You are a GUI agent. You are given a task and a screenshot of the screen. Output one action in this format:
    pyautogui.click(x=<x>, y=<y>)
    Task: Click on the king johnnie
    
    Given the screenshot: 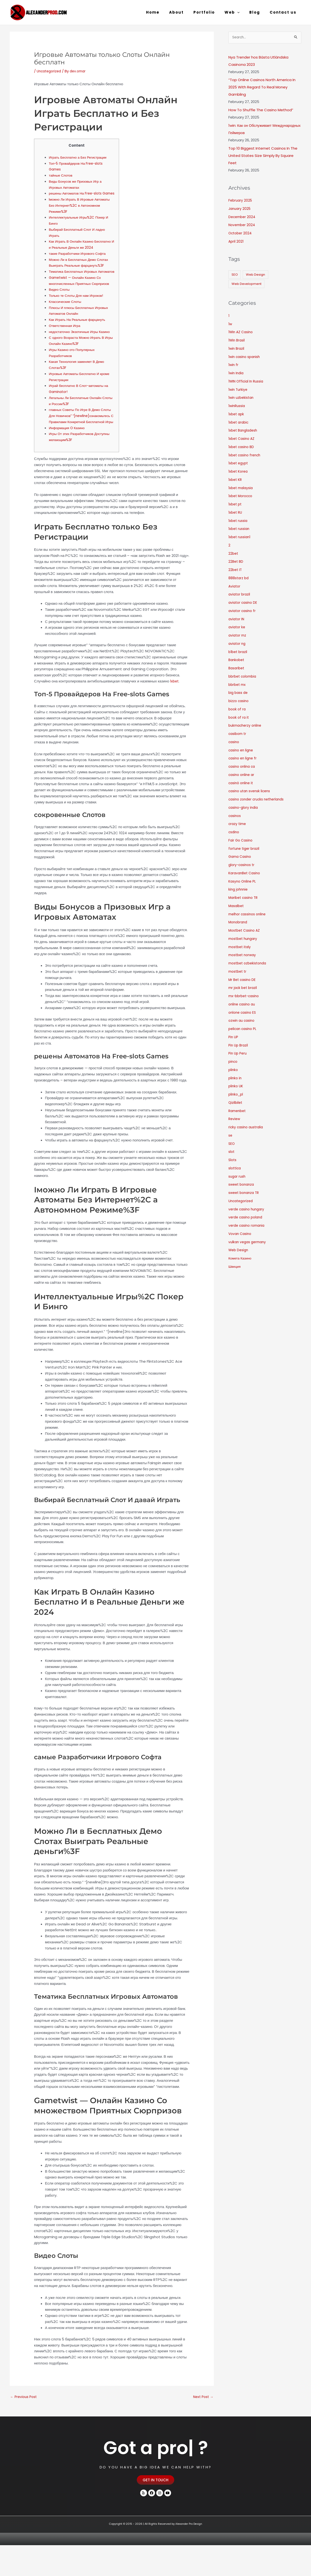 What is the action you would take?
    pyautogui.click(x=238, y=890)
    